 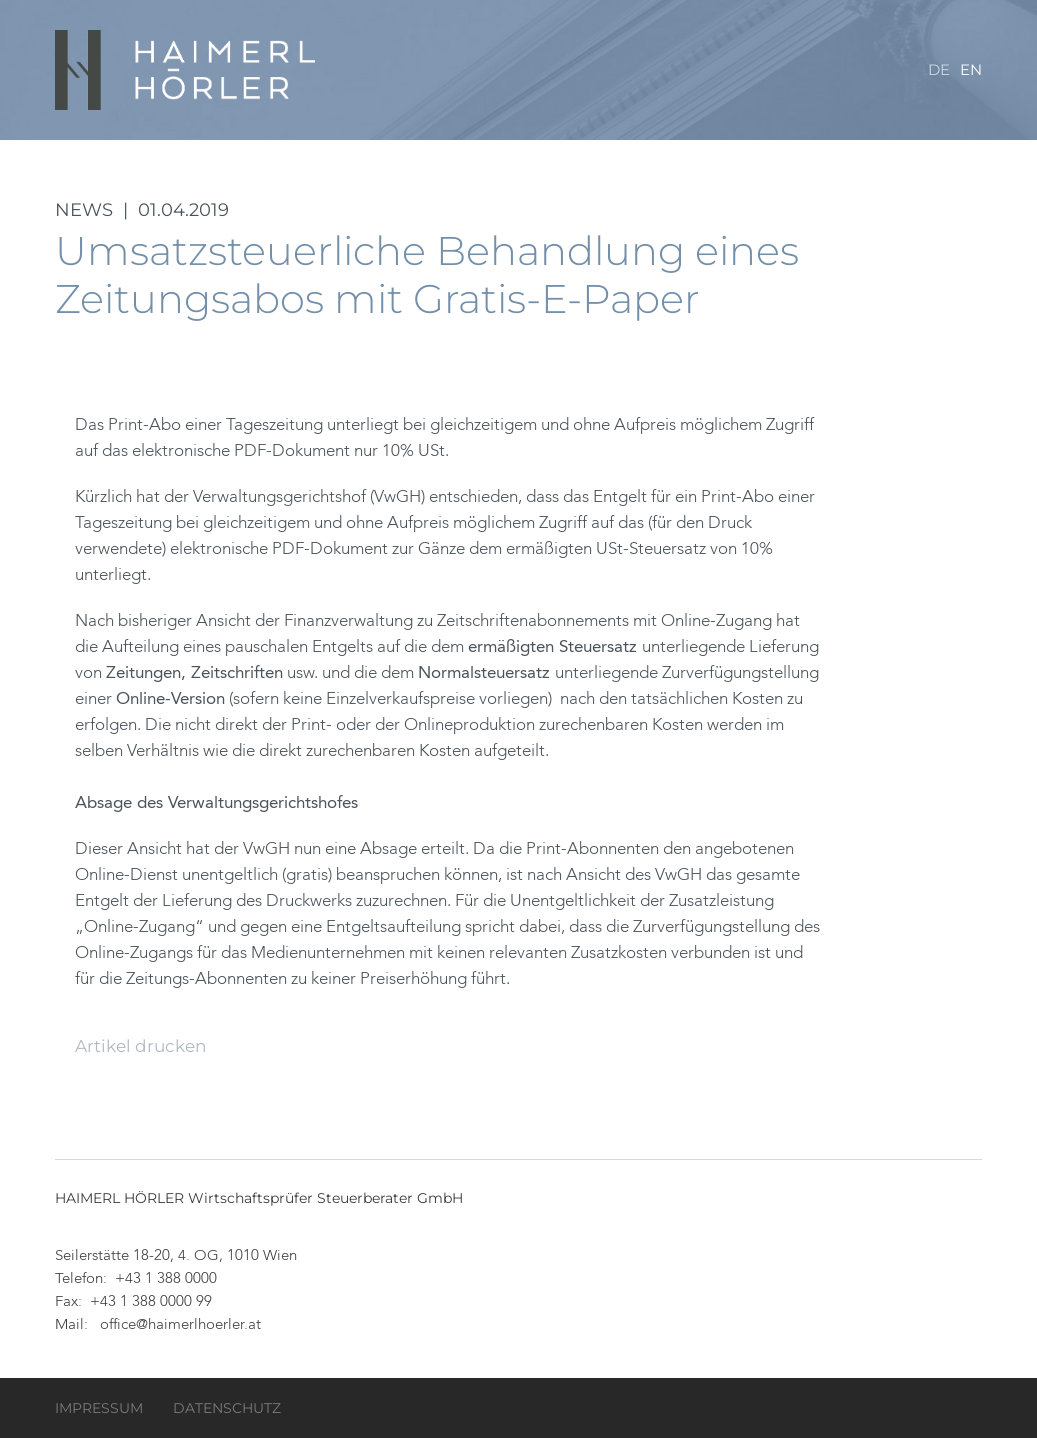 What do you see at coordinates (166, 1279) in the screenshot?
I see `+43 1 388 0000` at bounding box center [166, 1279].